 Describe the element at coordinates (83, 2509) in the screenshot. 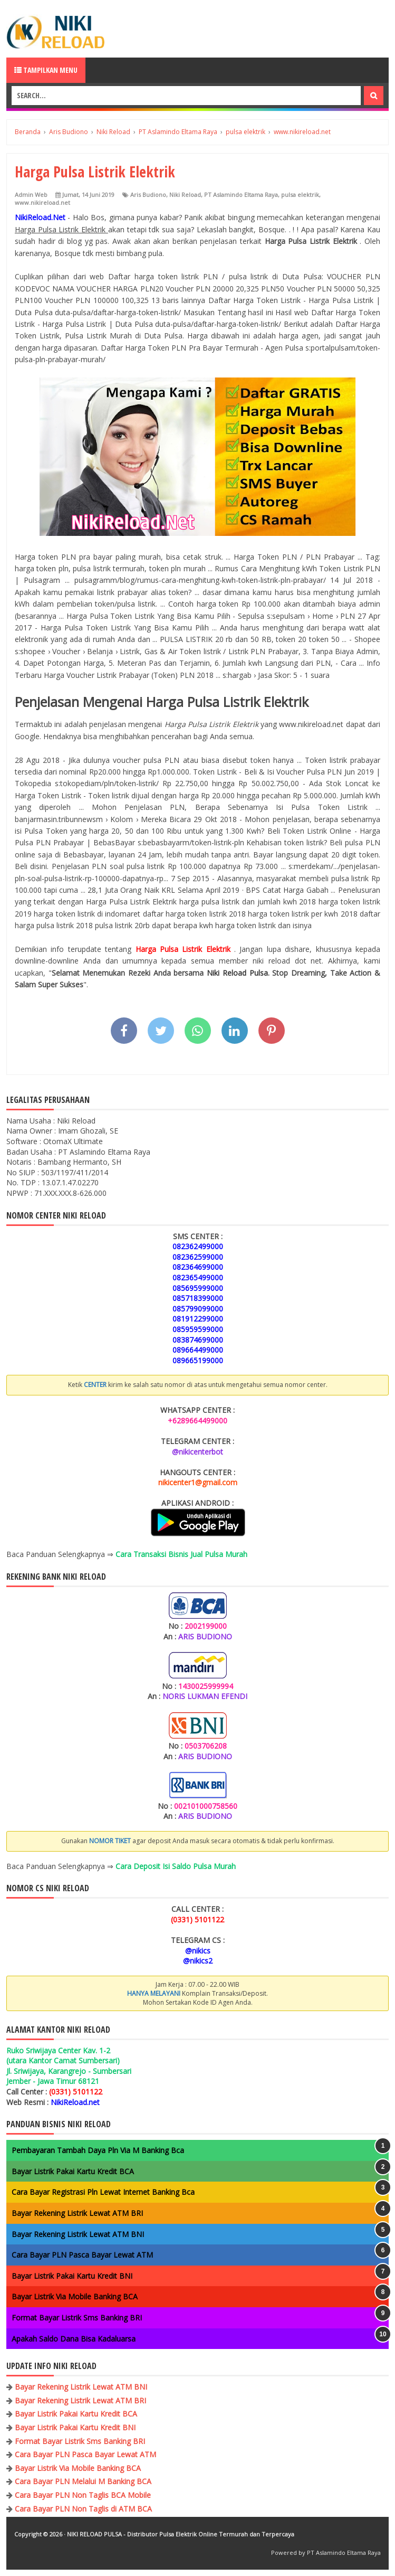

I see `Cara Bayar PLN Non Taglis di ATM BCA` at that location.